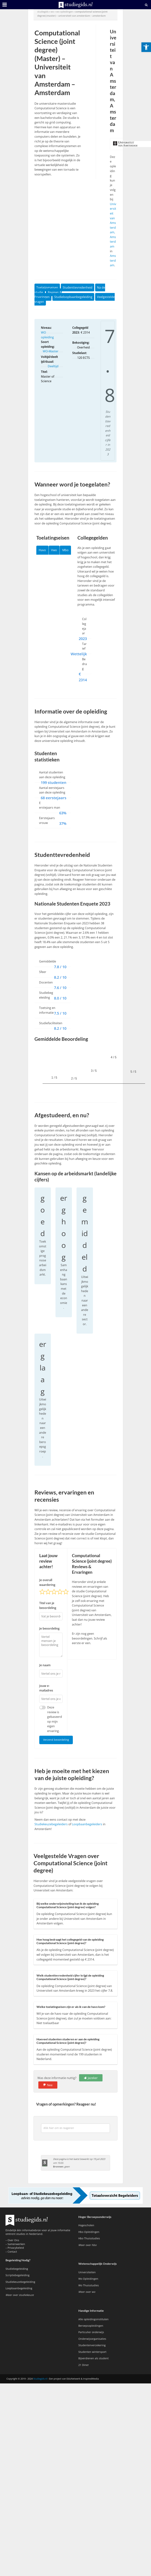  Describe the element at coordinates (88, 2285) in the screenshot. I see `Wo Thuisstudies [link]` at that location.